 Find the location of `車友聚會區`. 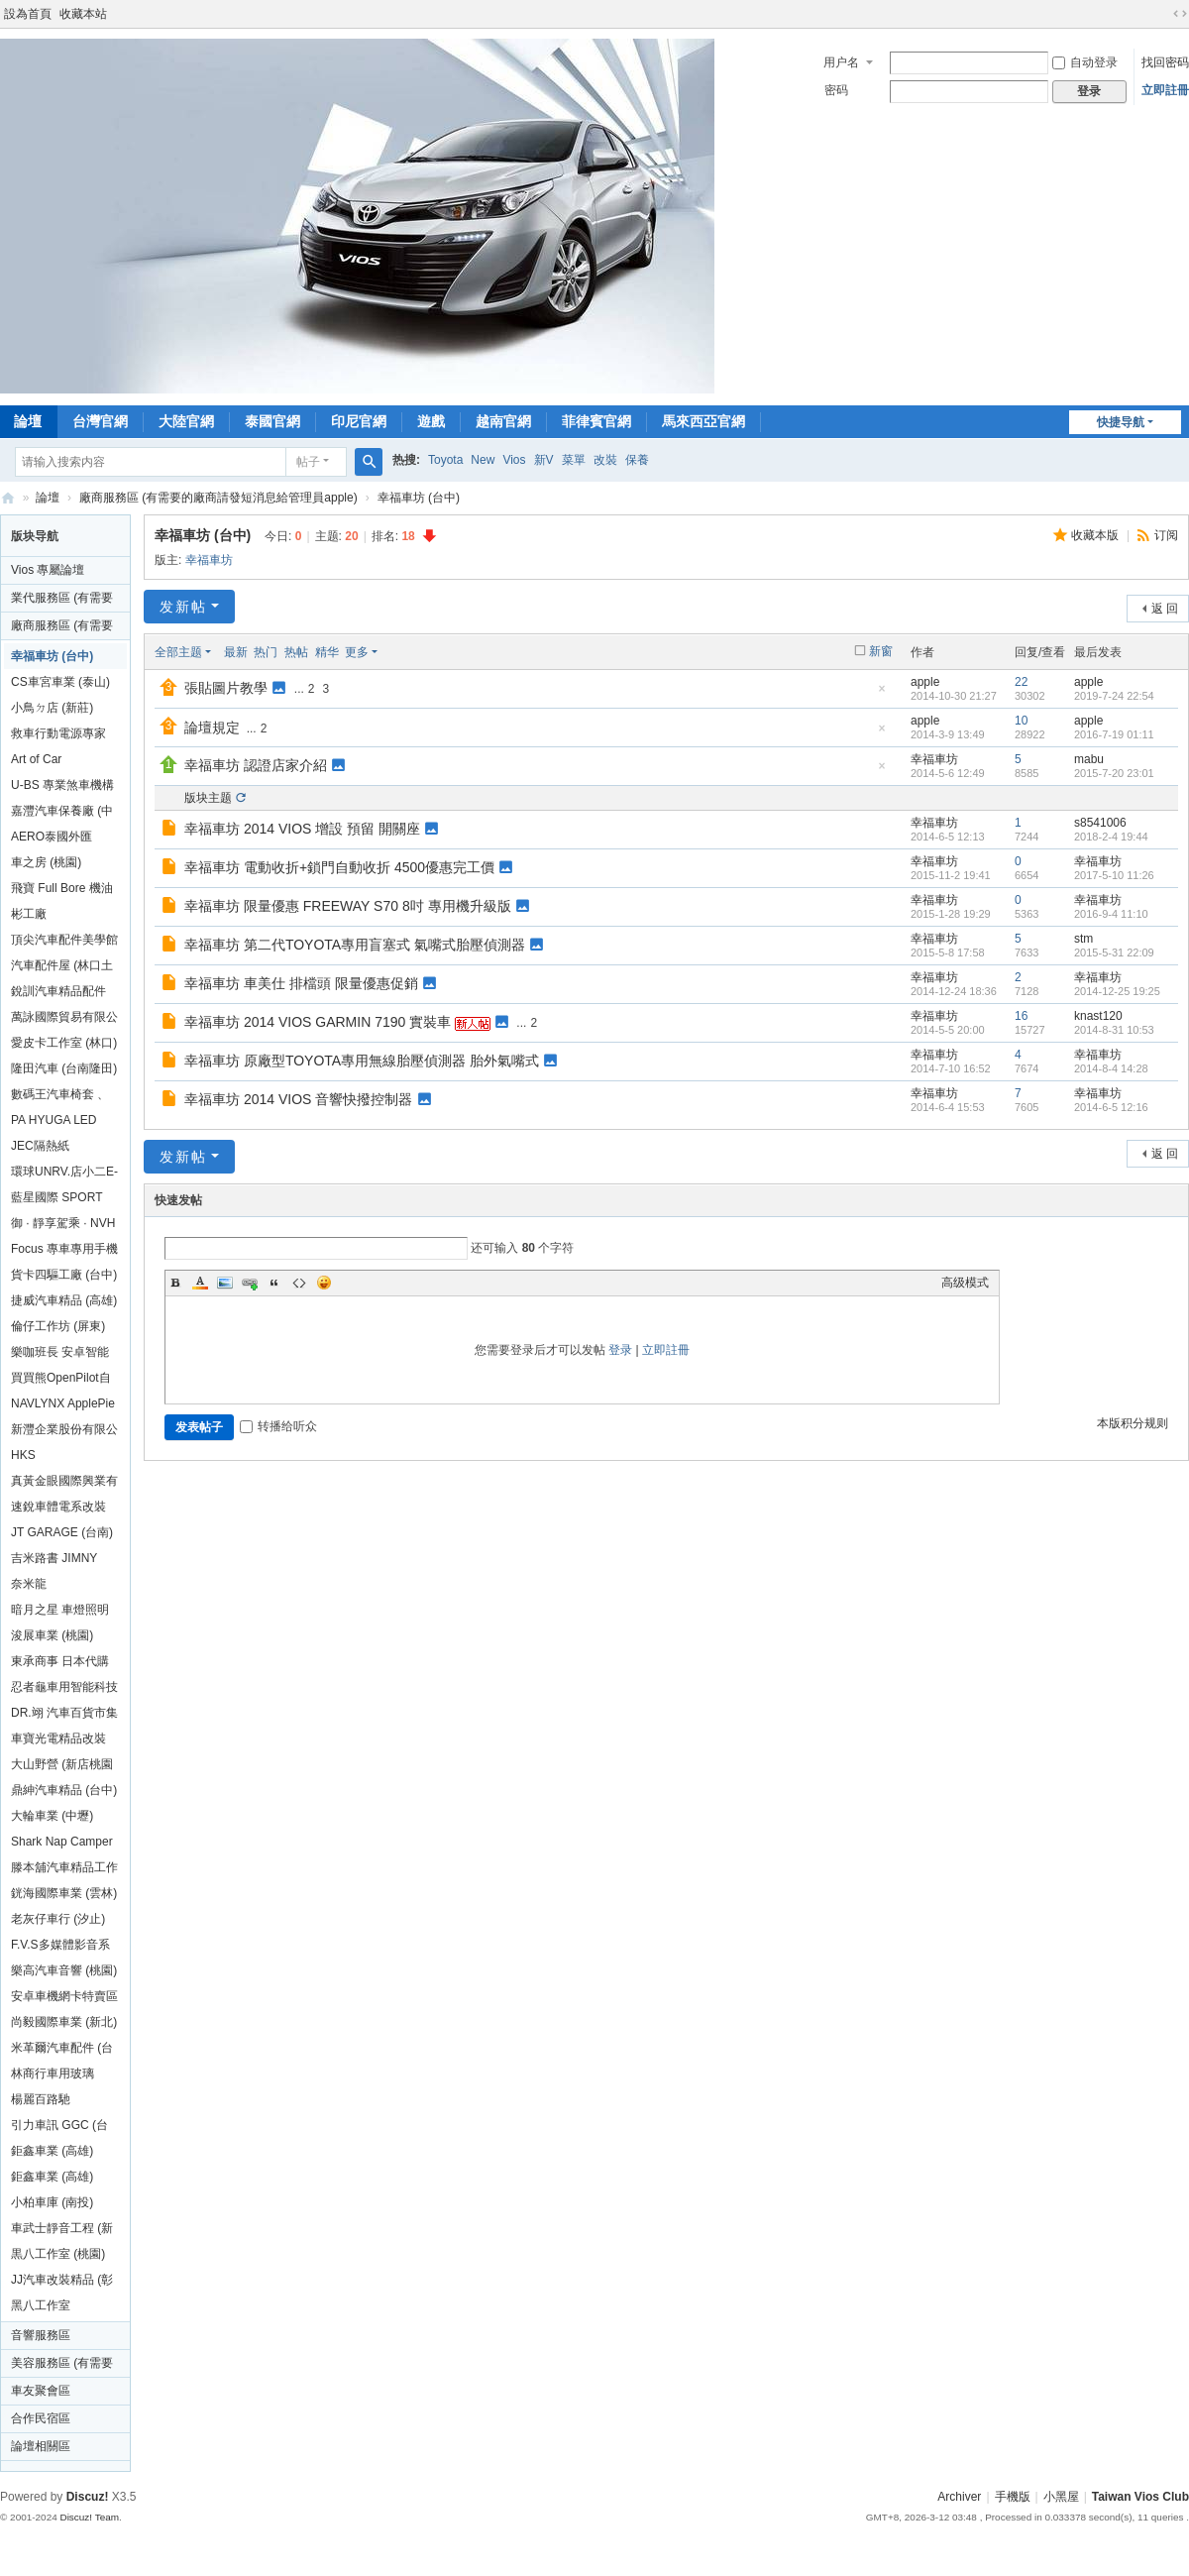

車友聚會區 is located at coordinates (40, 2391).